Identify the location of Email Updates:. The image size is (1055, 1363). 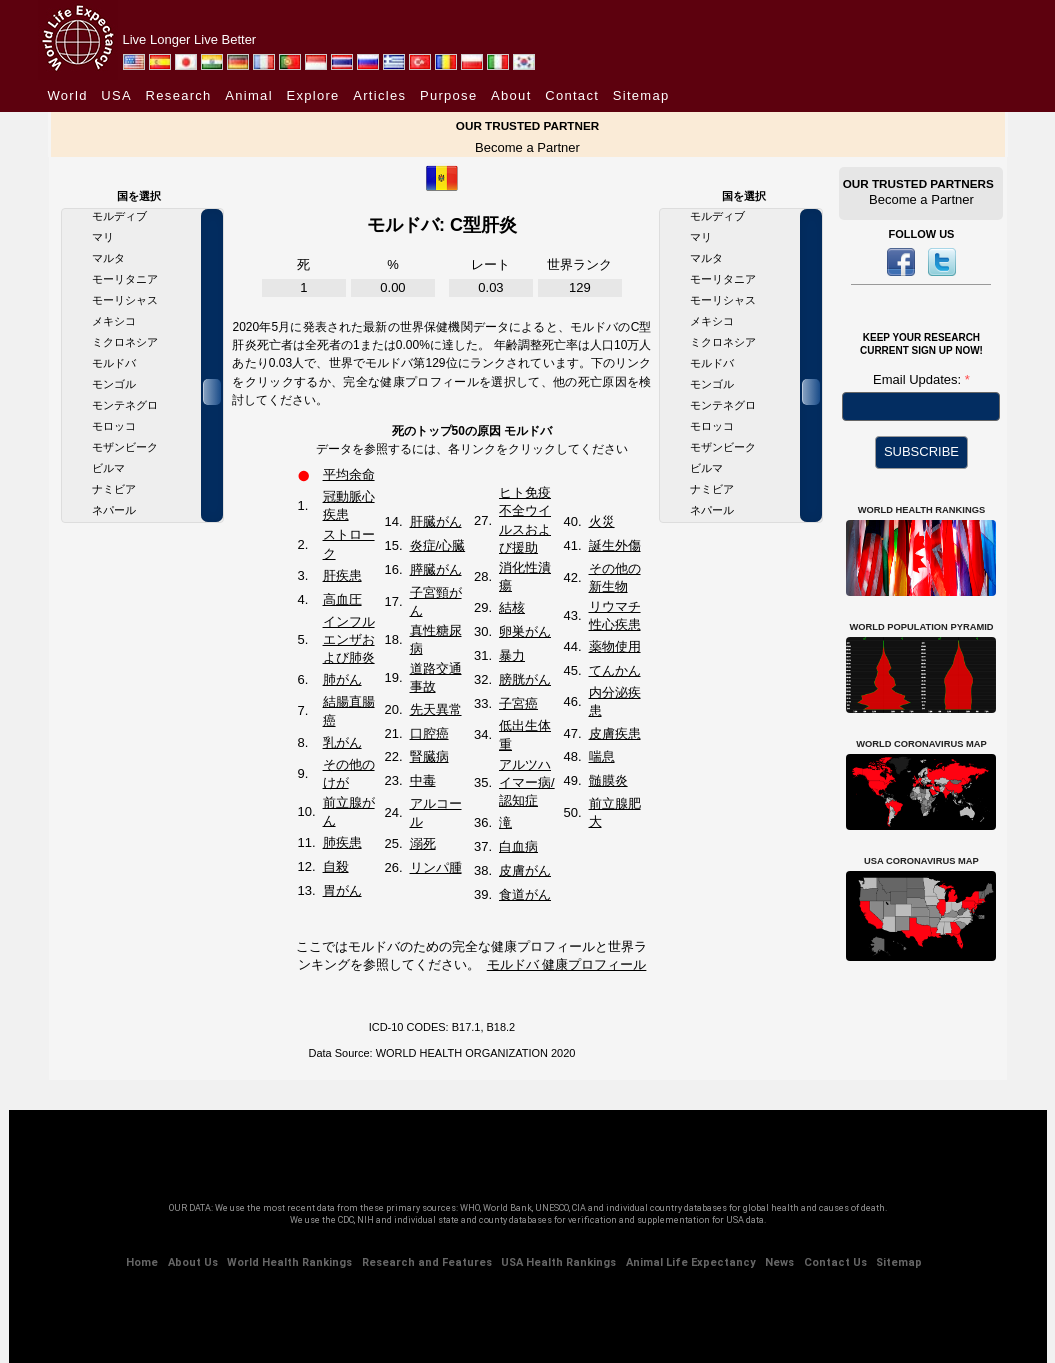
(919, 379).